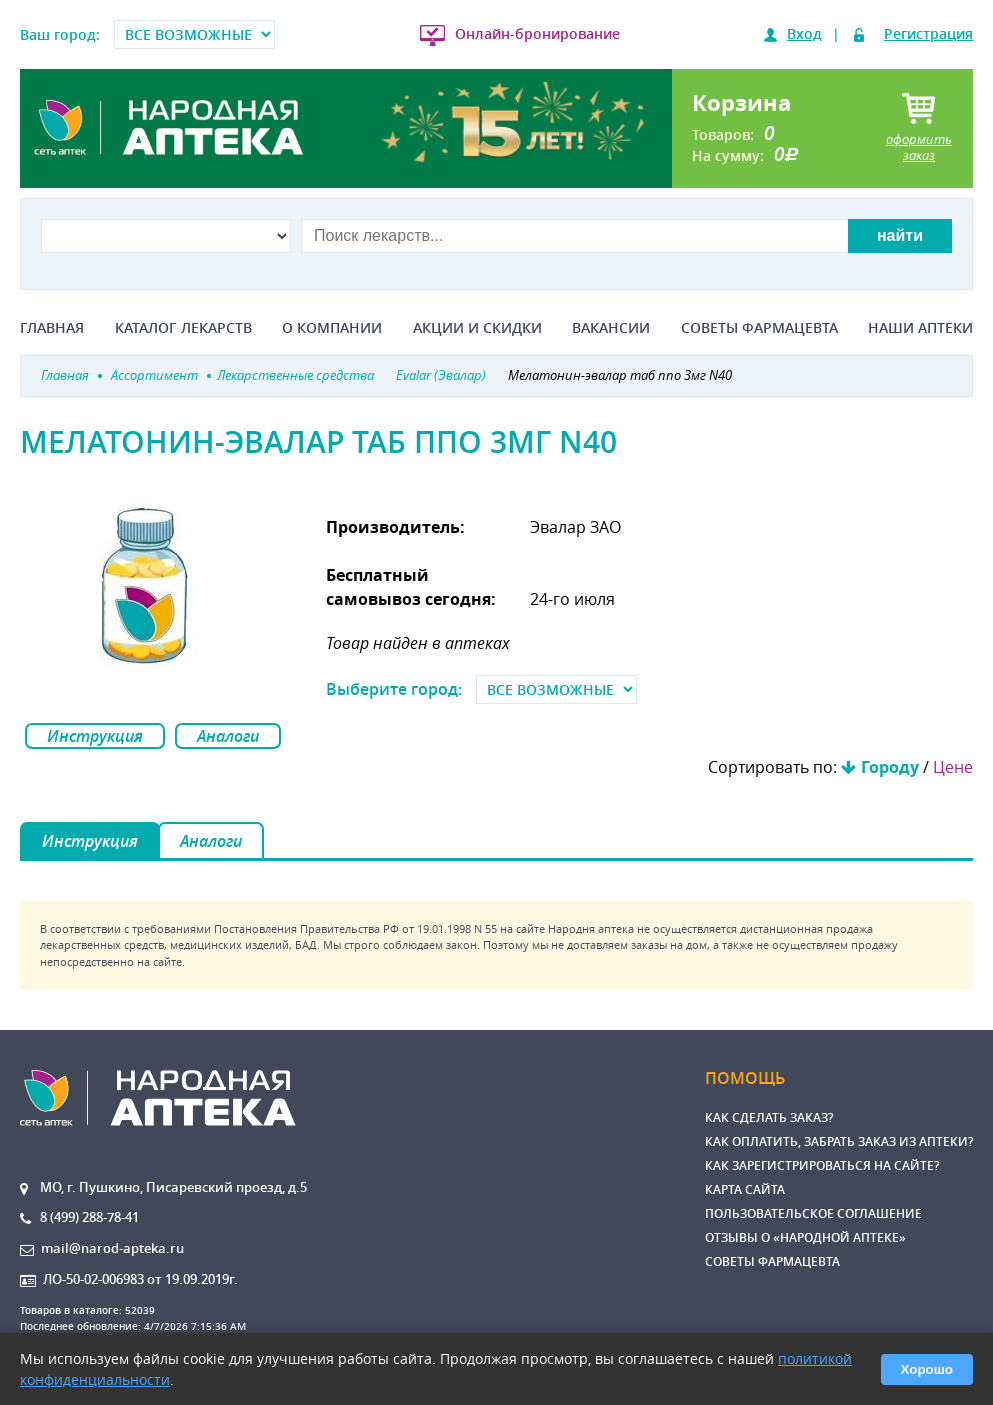  What do you see at coordinates (804, 33) in the screenshot?
I see `Вход` at bounding box center [804, 33].